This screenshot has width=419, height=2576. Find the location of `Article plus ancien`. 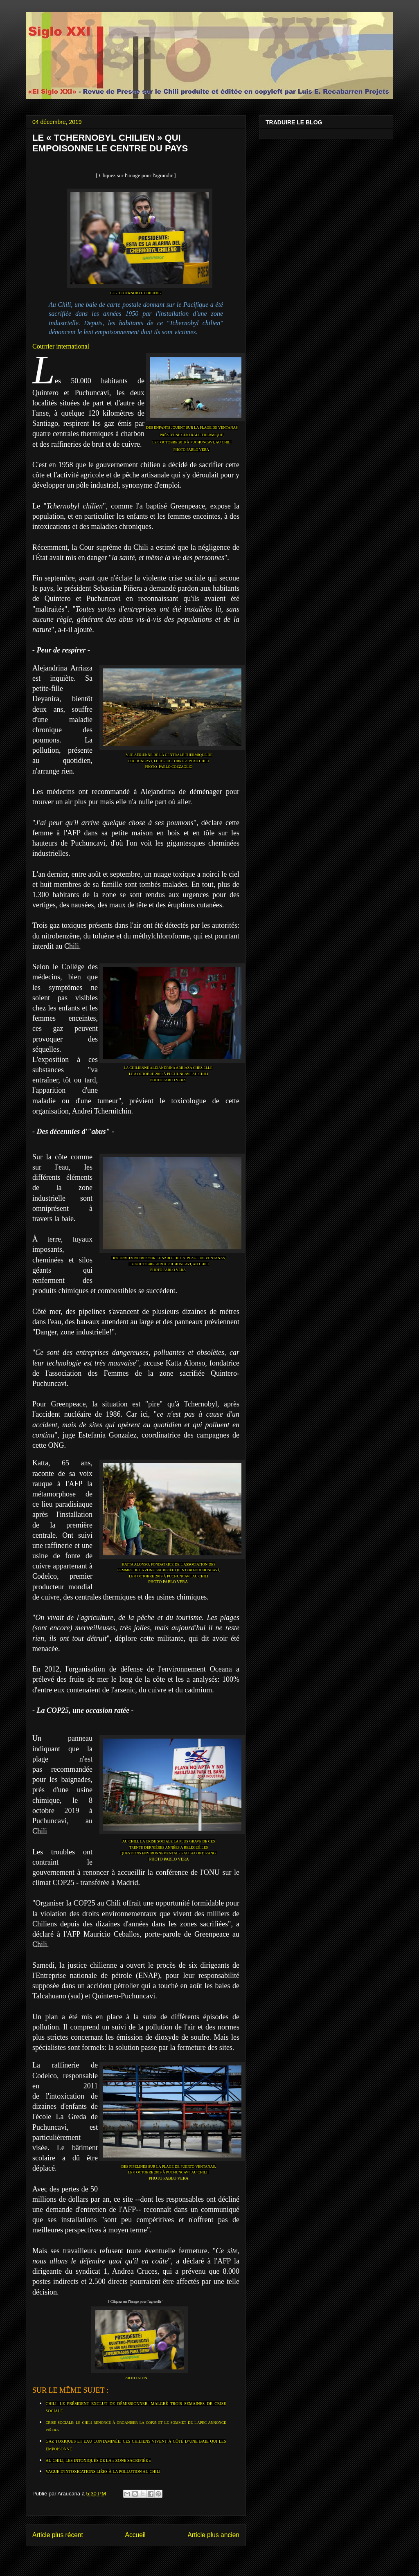

Article plus ancien is located at coordinates (213, 2534).